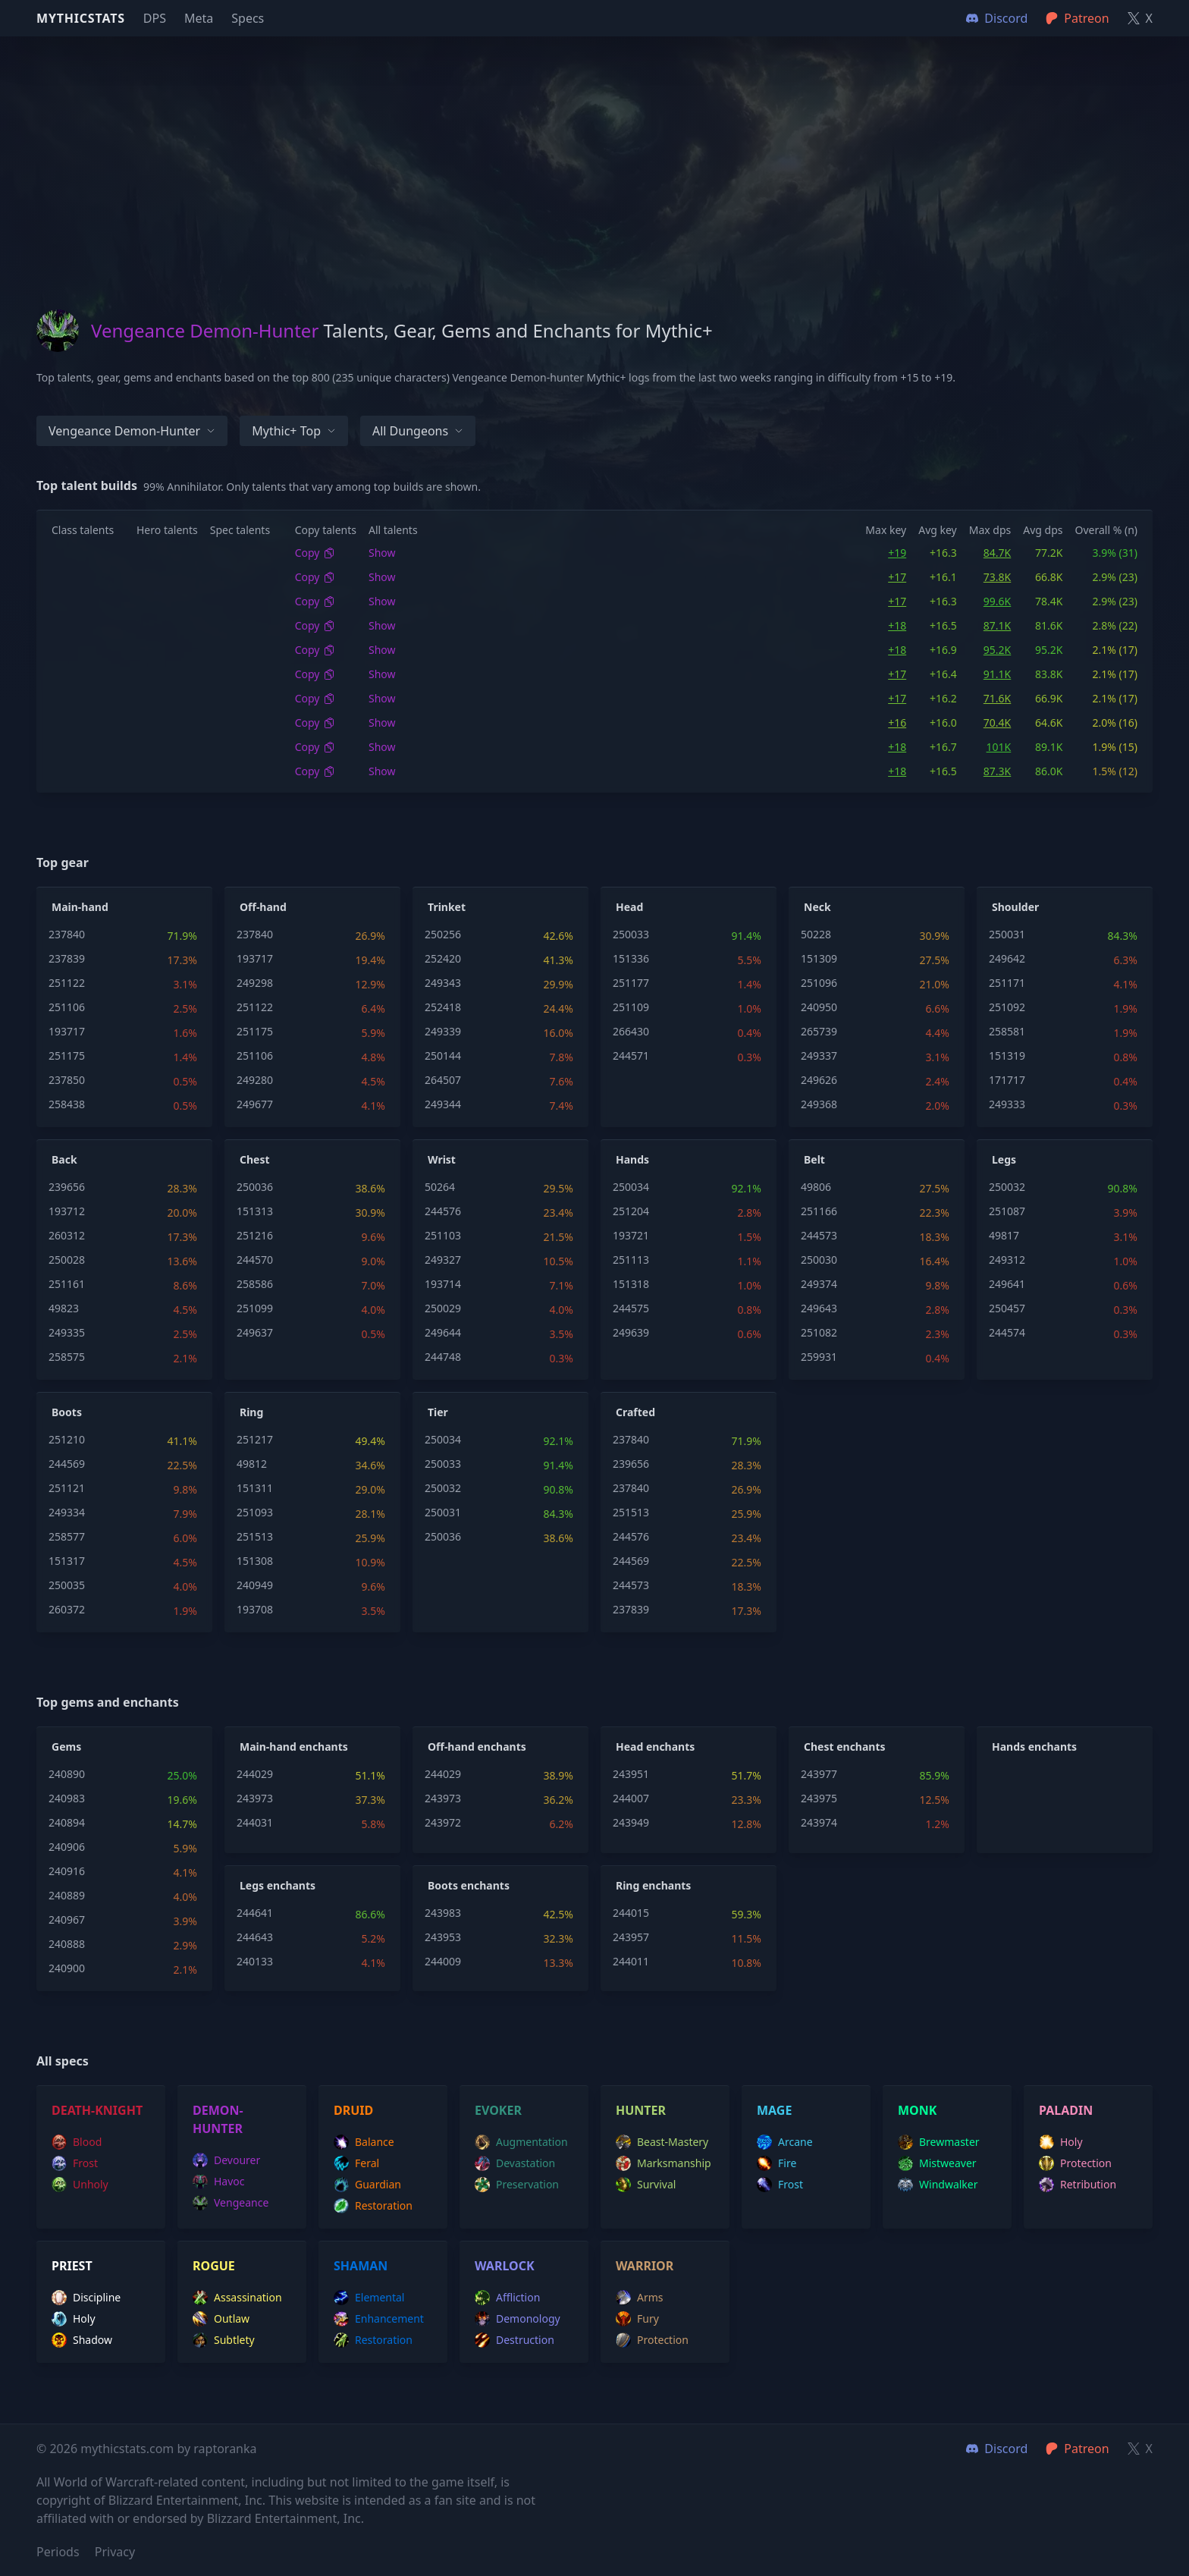 Image resolution: width=1189 pixels, height=2576 pixels. Describe the element at coordinates (1007, 1080) in the screenshot. I see `171717` at that location.